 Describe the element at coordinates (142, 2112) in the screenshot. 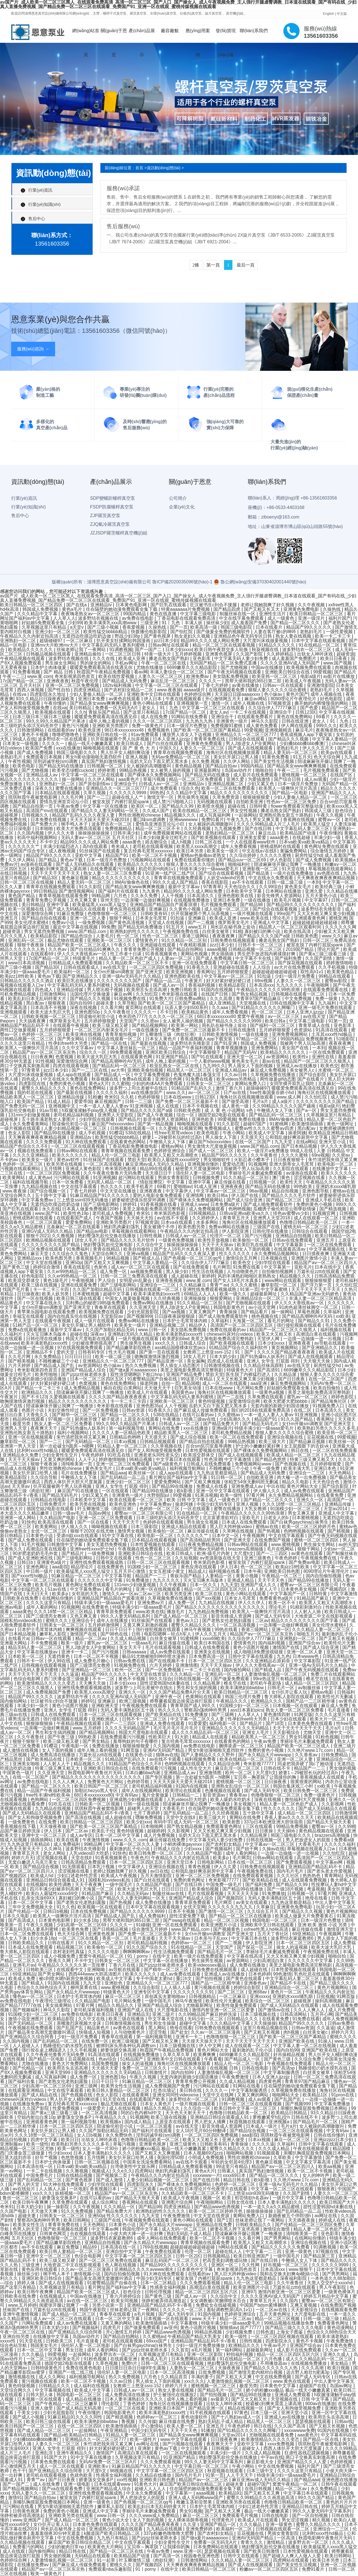

I see `阿的白色内裤hd中文` at that location.